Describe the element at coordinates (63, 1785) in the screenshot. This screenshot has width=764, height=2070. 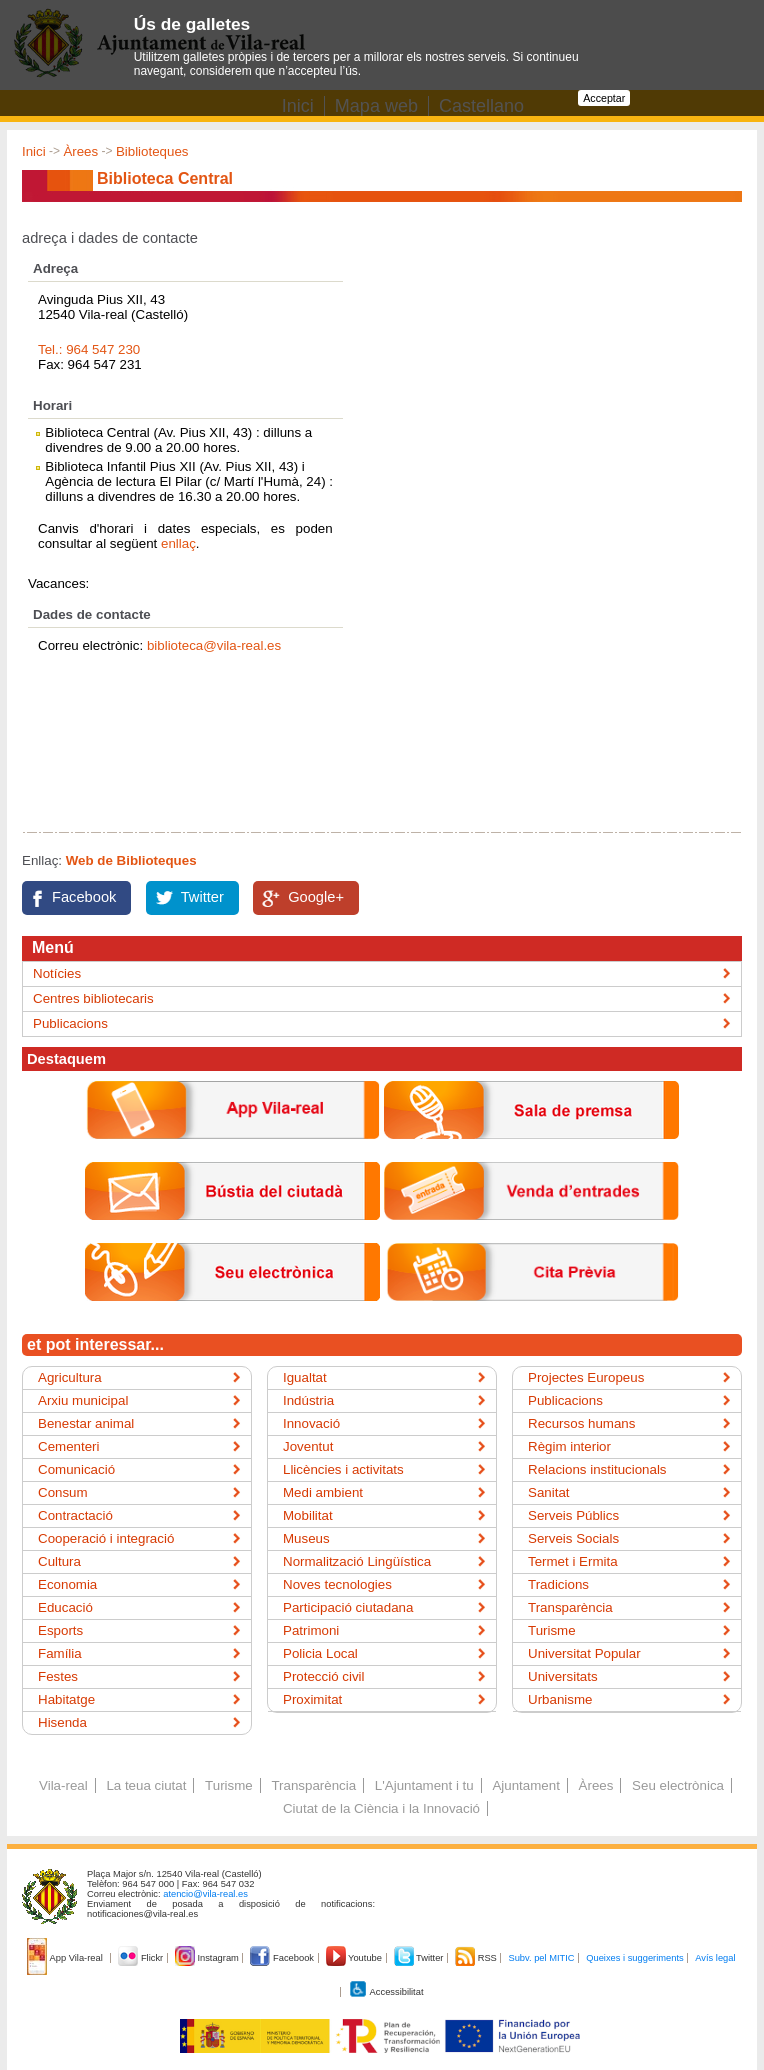
I see `Vila-real` at that location.